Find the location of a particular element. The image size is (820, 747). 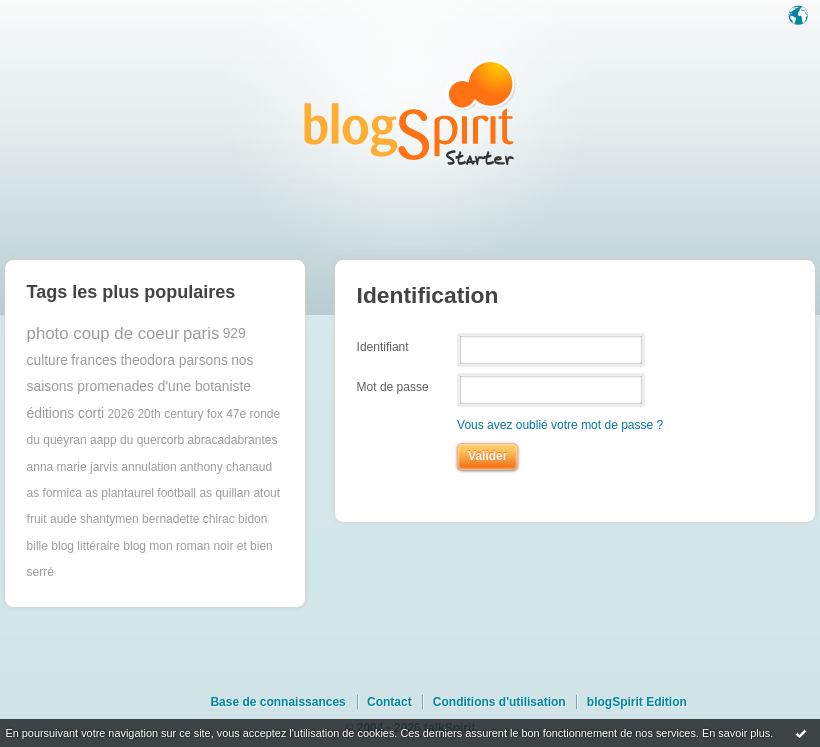

bille is located at coordinates (37, 546).